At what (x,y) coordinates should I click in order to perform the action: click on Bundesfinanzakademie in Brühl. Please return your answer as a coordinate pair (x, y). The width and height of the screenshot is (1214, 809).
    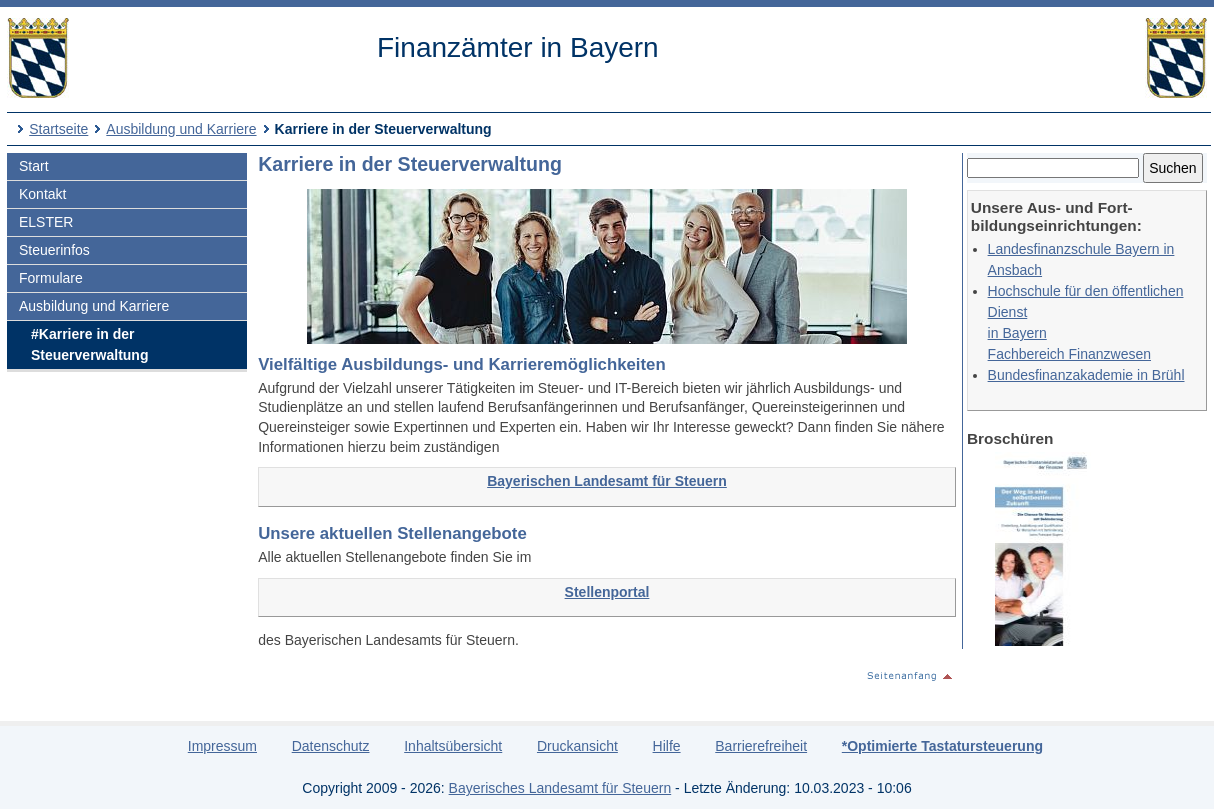
    Looking at the image, I should click on (1086, 375).